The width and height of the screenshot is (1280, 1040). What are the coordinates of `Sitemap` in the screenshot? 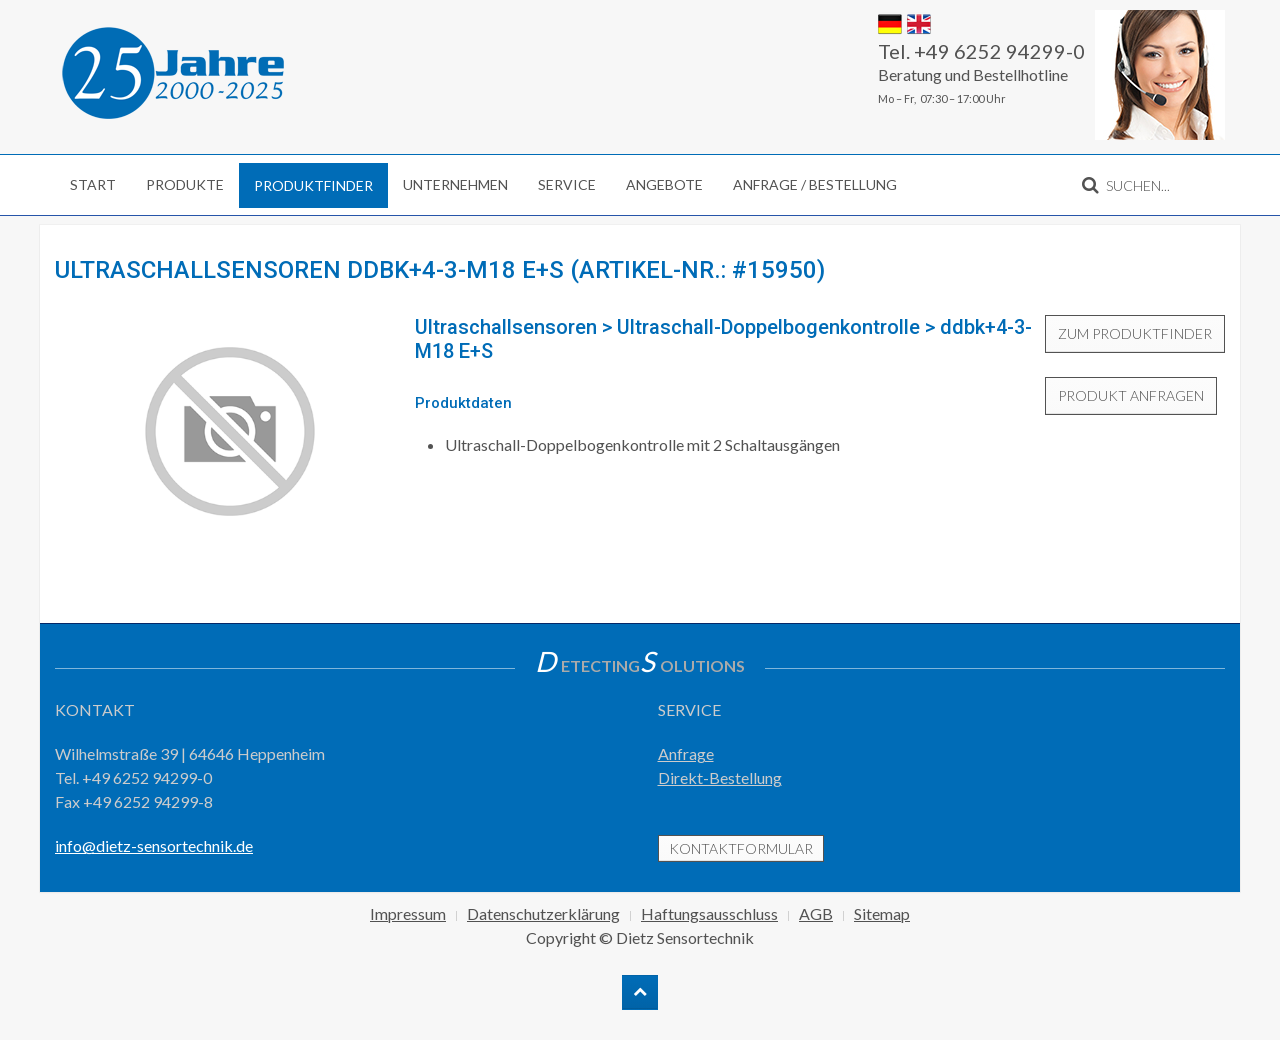 It's located at (882, 913).